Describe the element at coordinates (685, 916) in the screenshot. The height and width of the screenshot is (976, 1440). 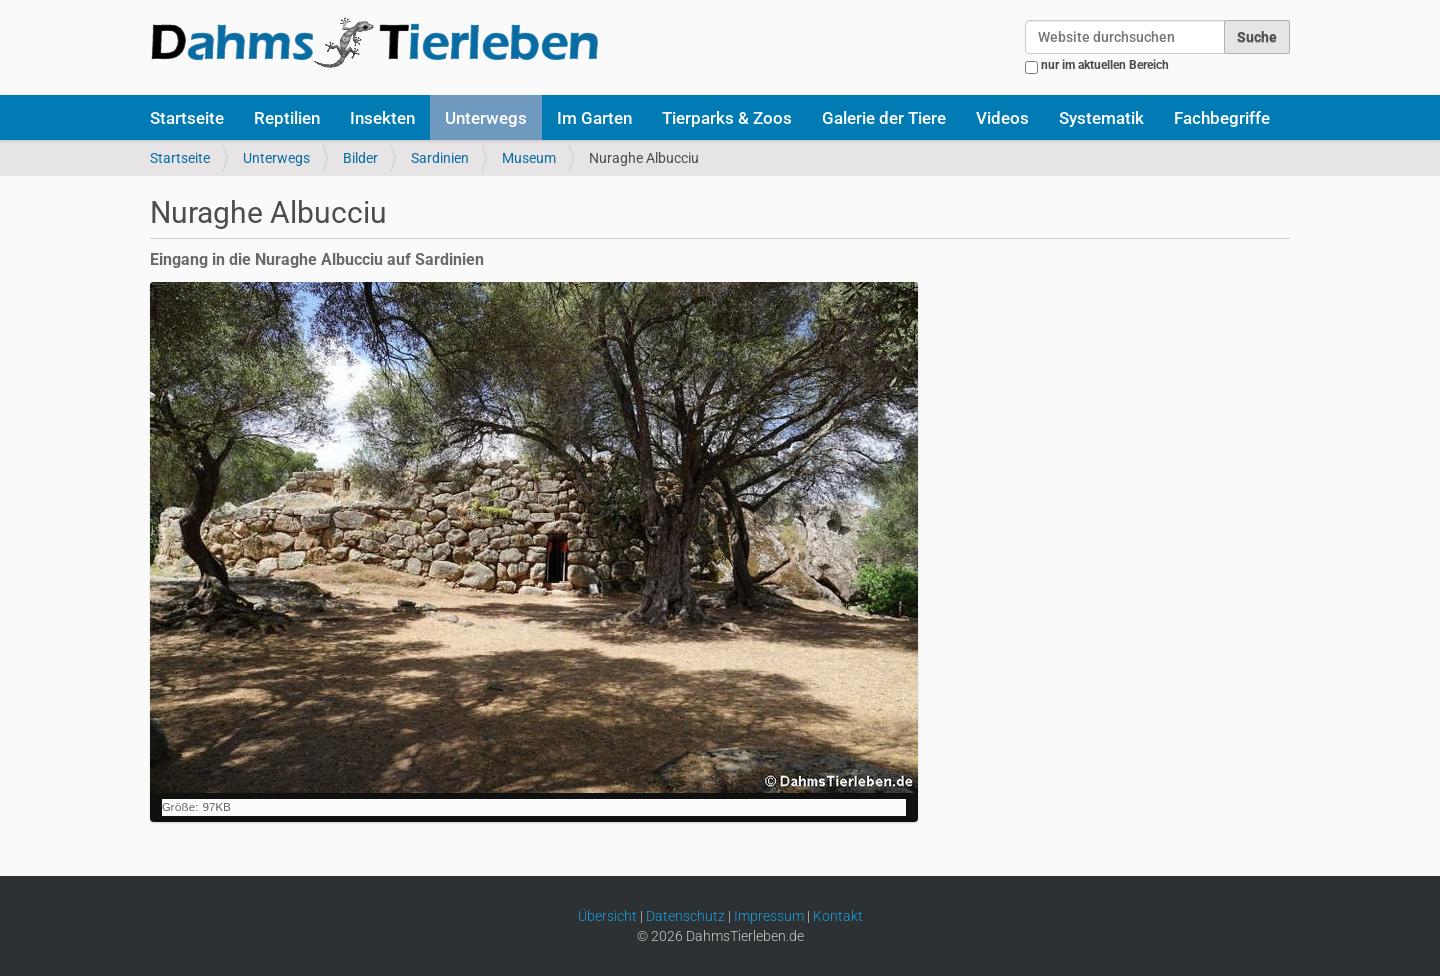
I see `Datenschutz` at that location.